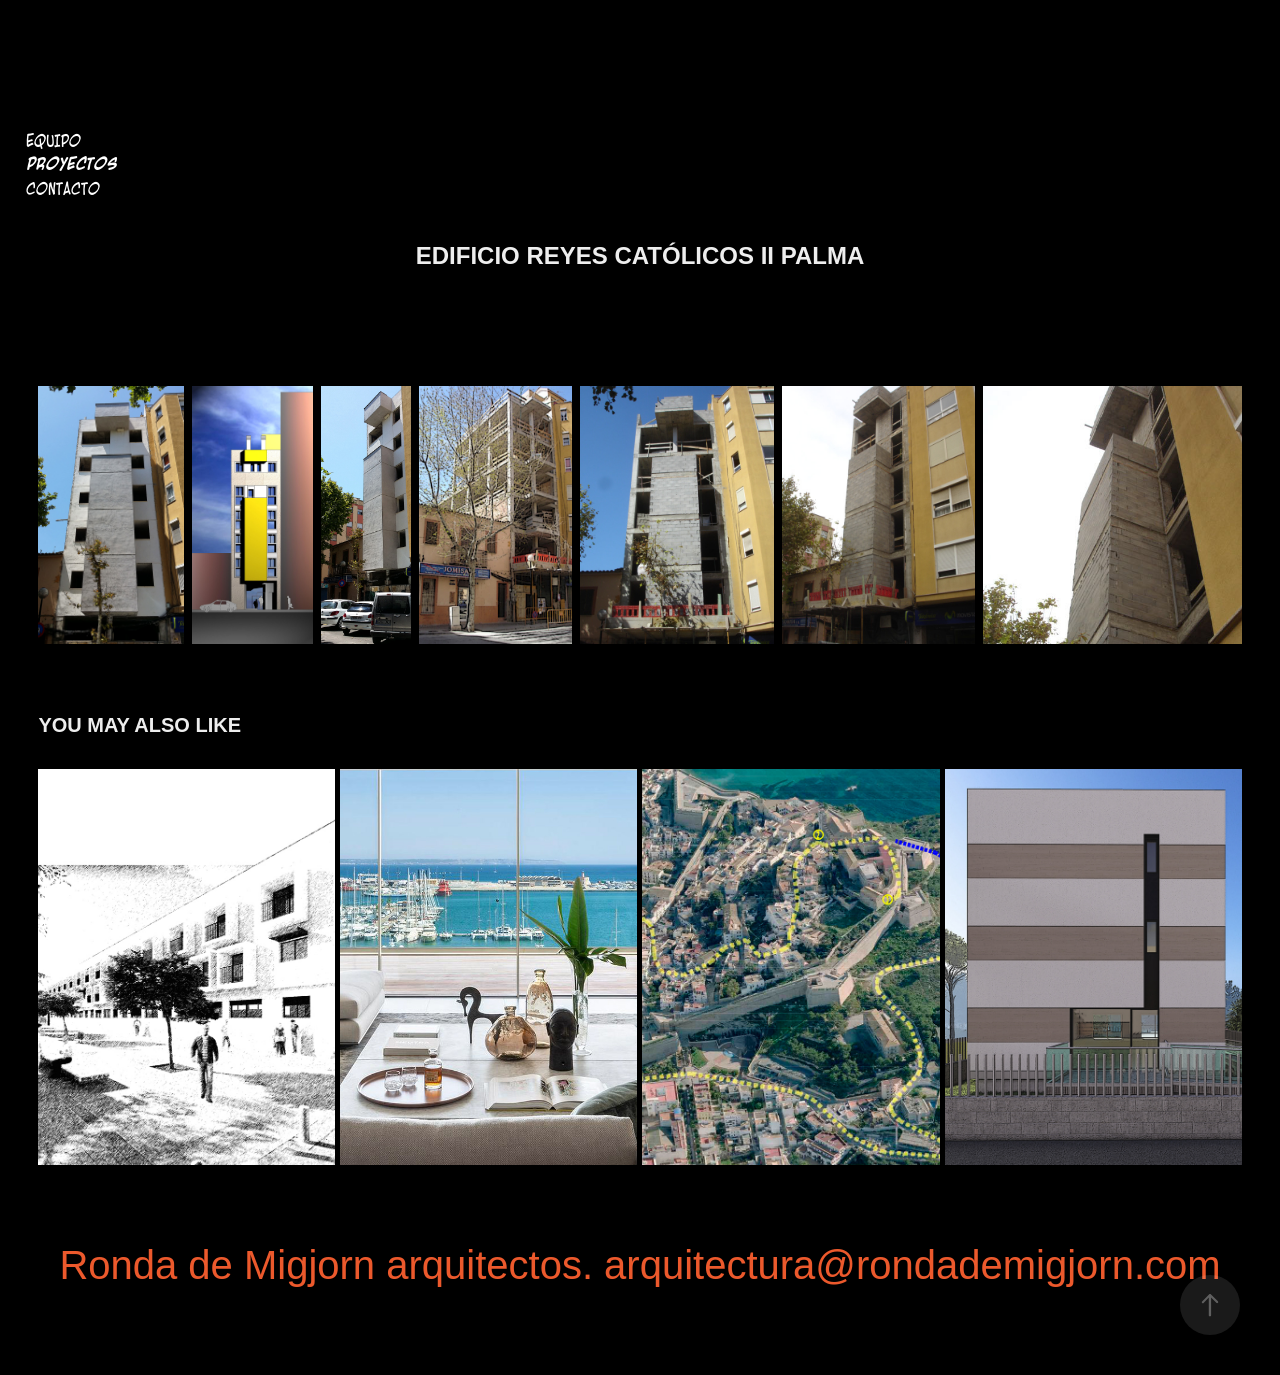 This screenshot has height=1375, width=1280. Describe the element at coordinates (63, 189) in the screenshot. I see `Contacto` at that location.